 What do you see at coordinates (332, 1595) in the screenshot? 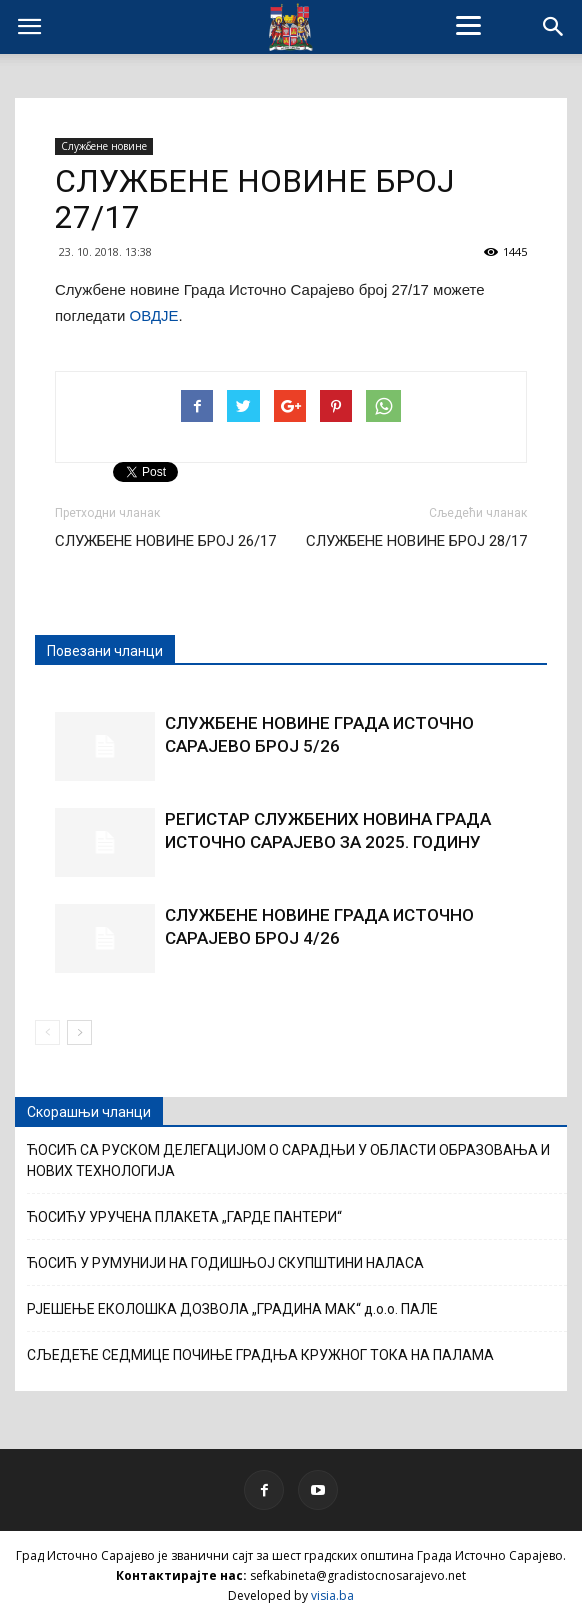
I see `visia.ba` at bounding box center [332, 1595].